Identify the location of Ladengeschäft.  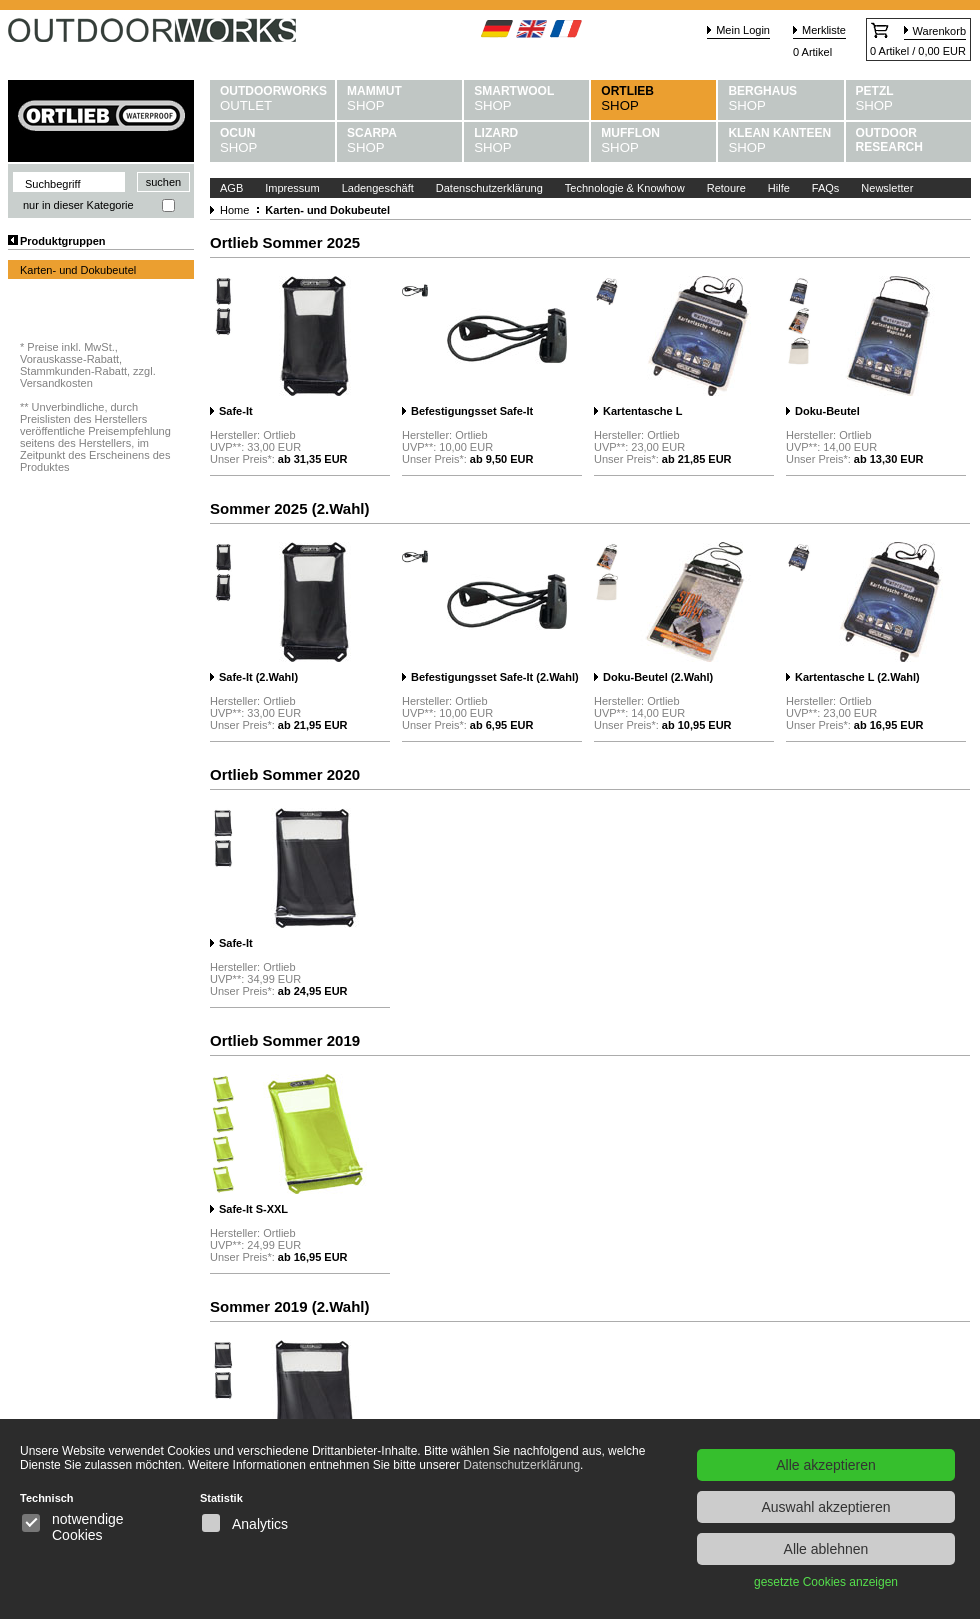
(378, 188).